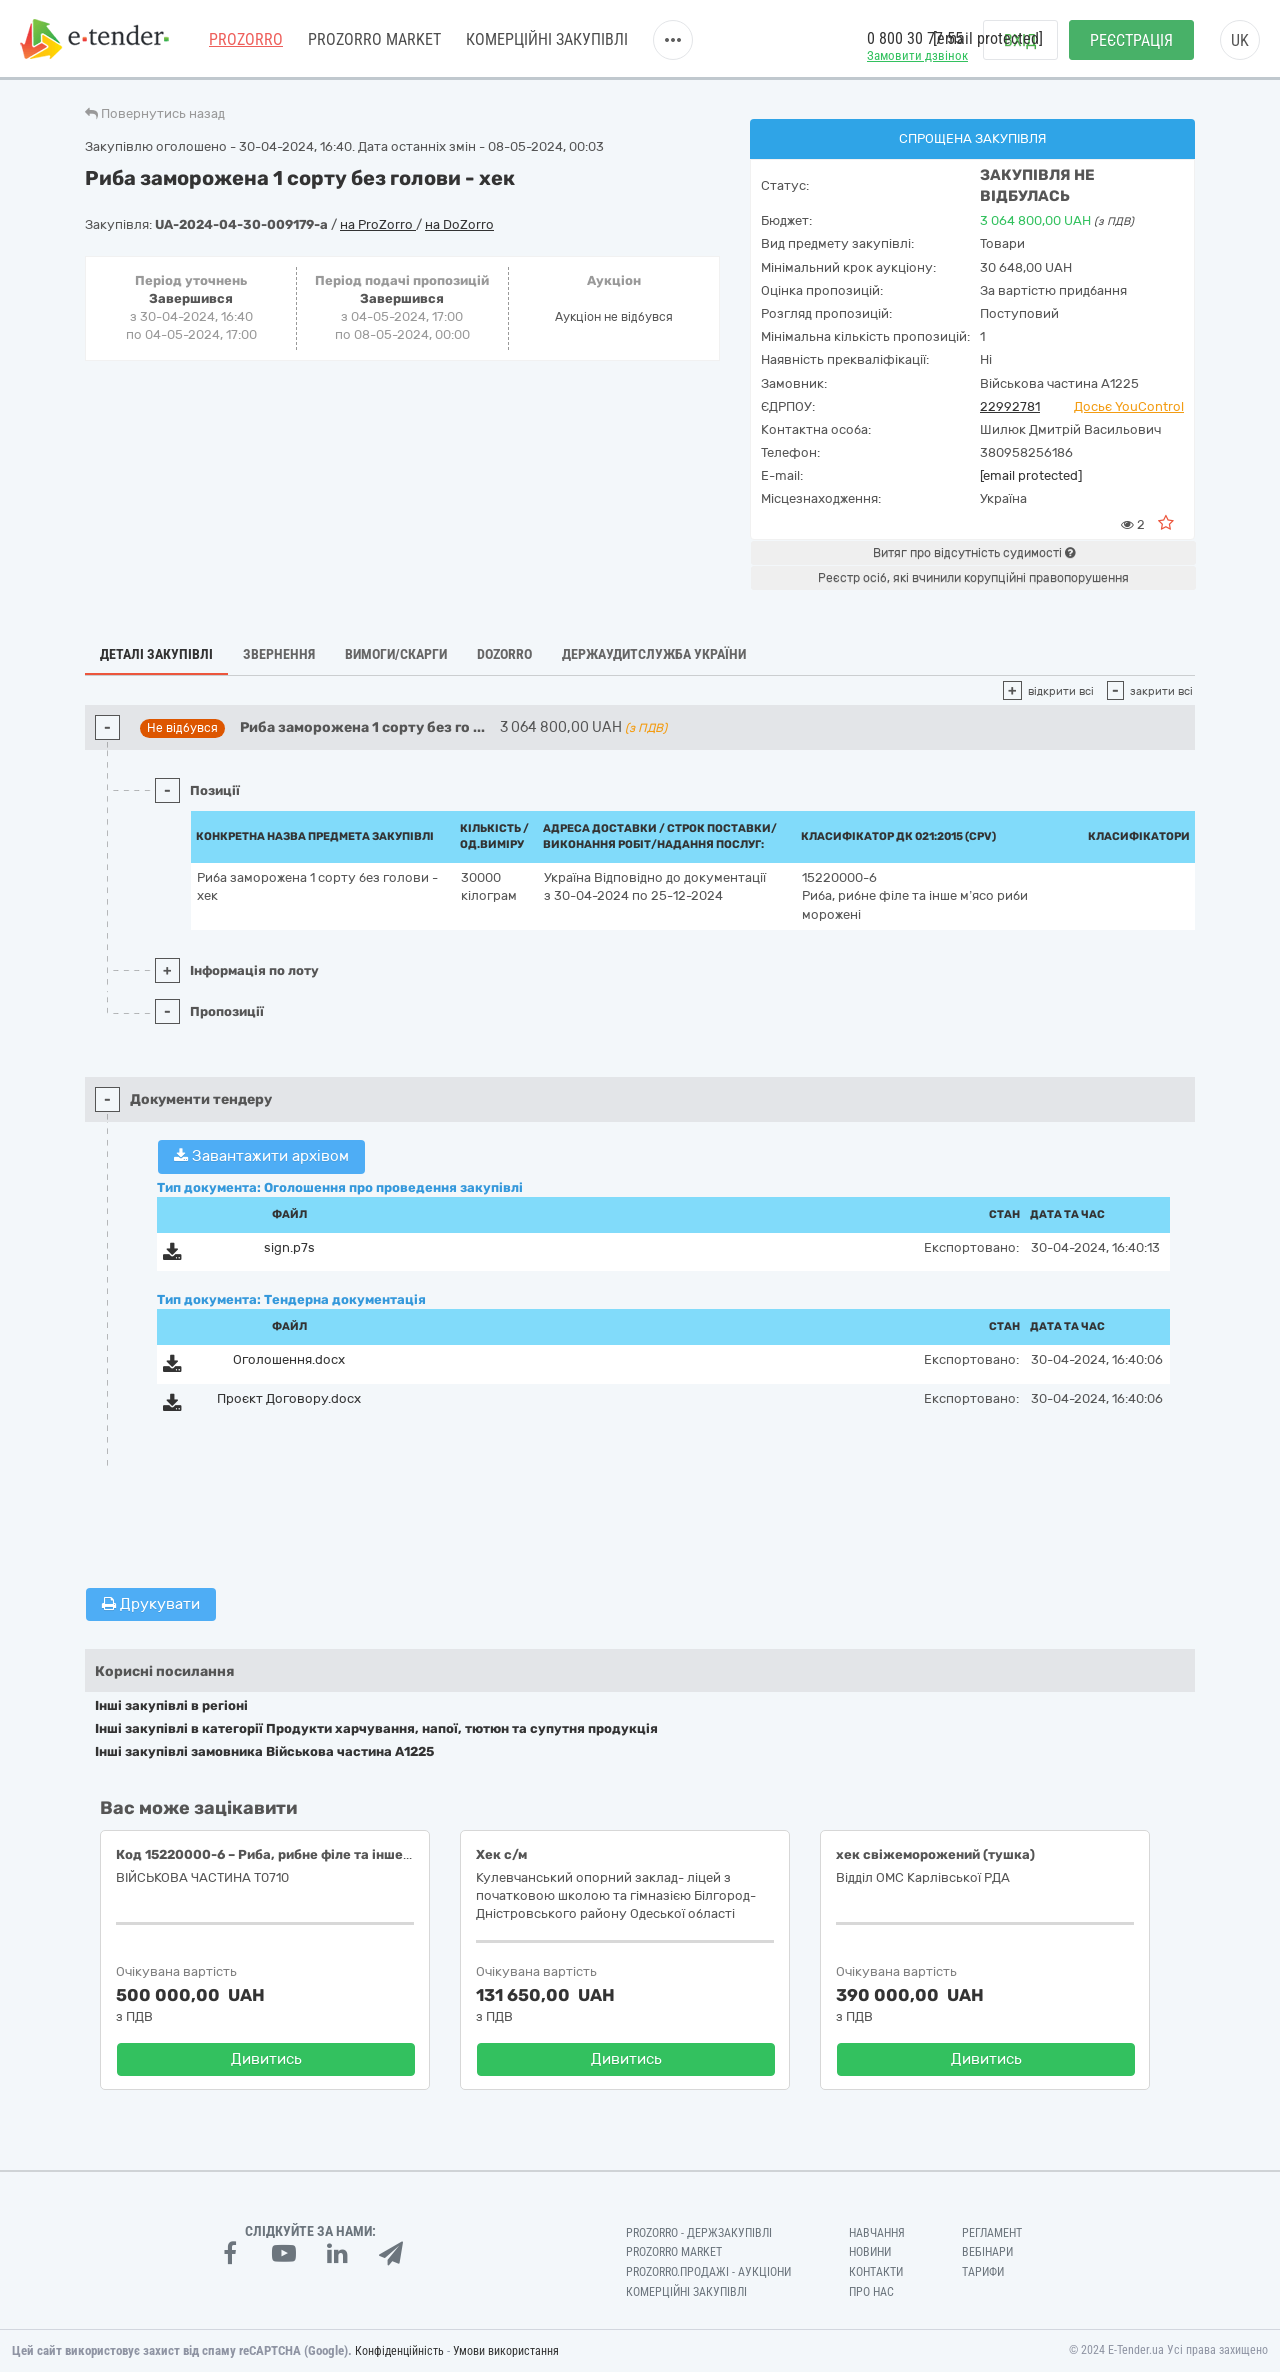 The width and height of the screenshot is (1280, 2372). Describe the element at coordinates (992, 2233) in the screenshot. I see `Регламент` at that location.